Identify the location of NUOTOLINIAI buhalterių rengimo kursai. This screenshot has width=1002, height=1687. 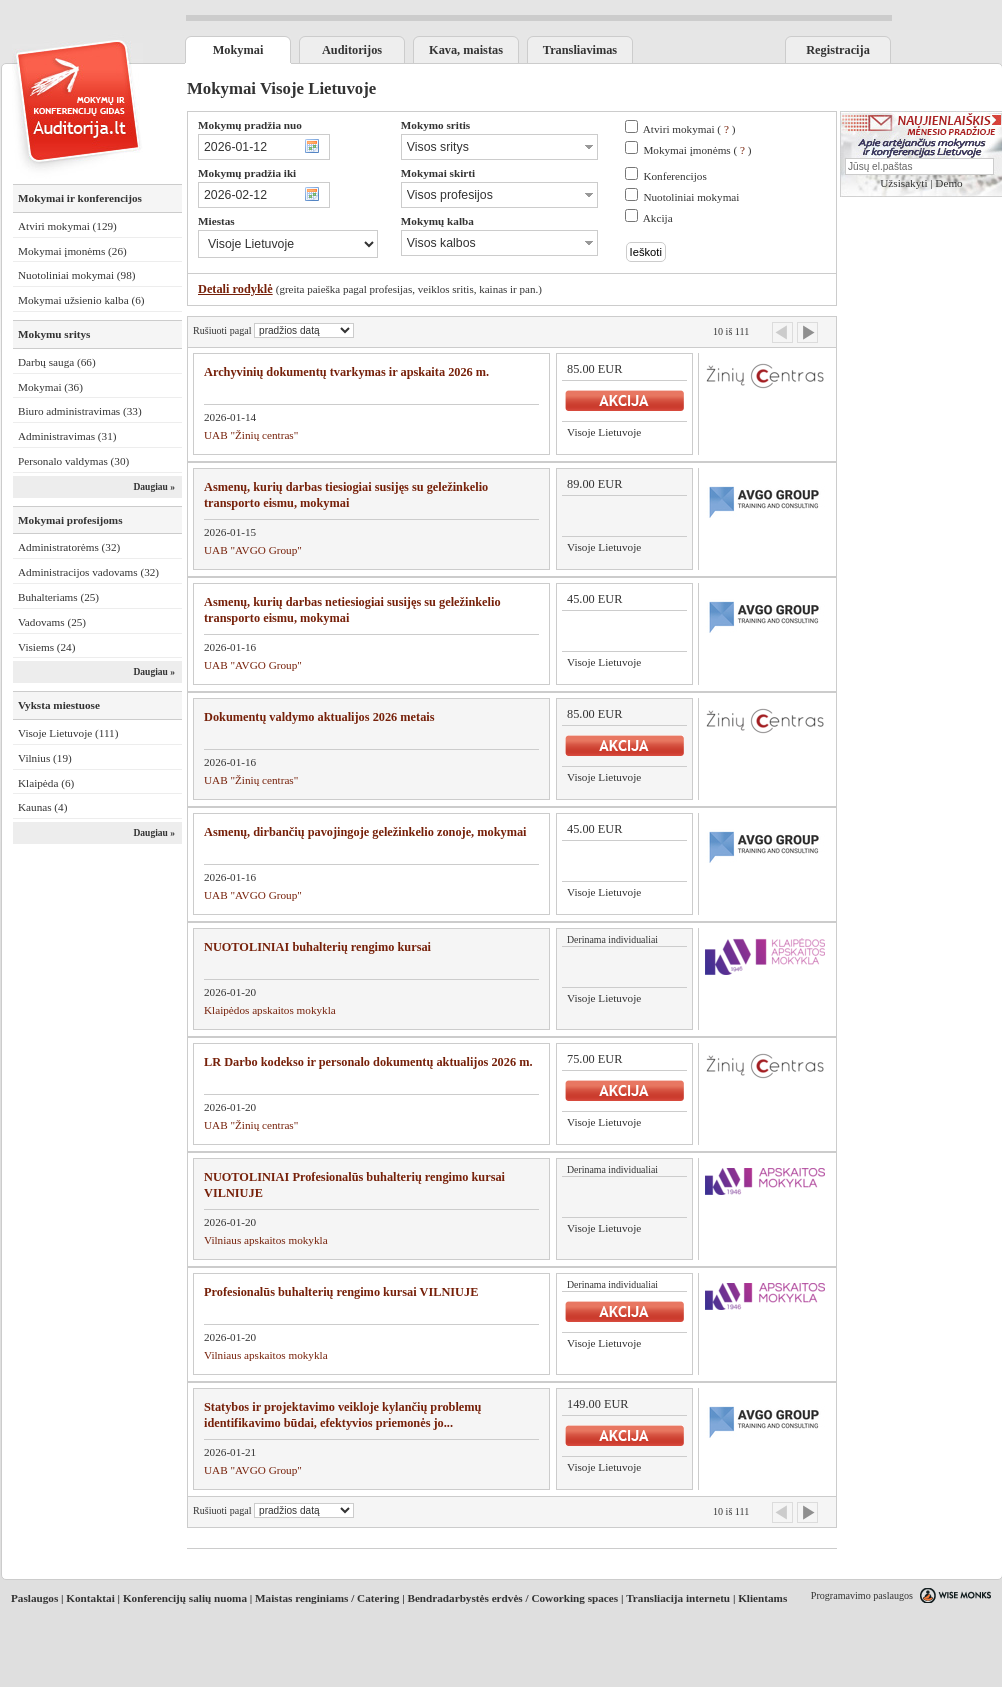
(317, 947).